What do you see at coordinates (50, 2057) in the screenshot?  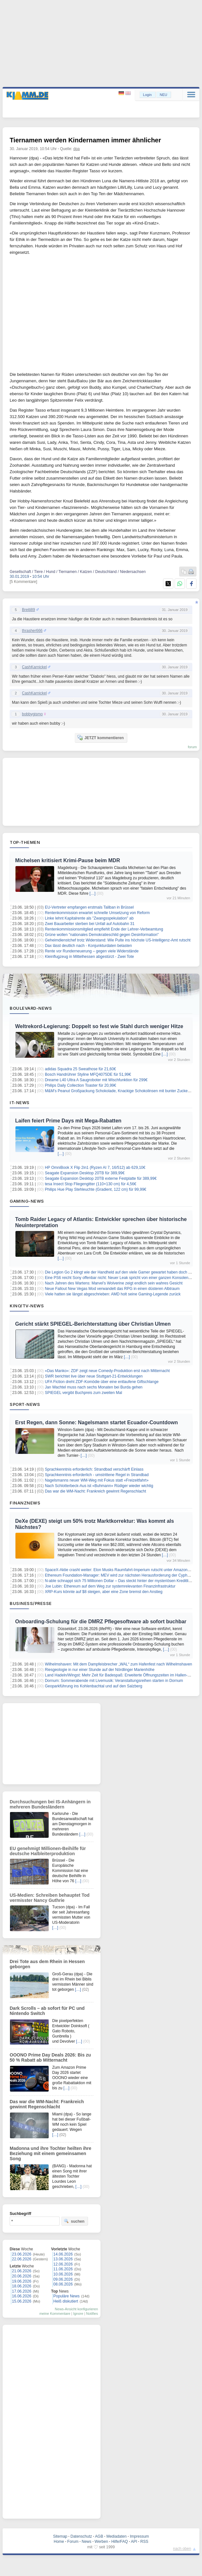 I see `OOONO Prime Day Deals 2026: Bis zu 50 % Rabatt ab Mitternacht` at bounding box center [50, 2057].